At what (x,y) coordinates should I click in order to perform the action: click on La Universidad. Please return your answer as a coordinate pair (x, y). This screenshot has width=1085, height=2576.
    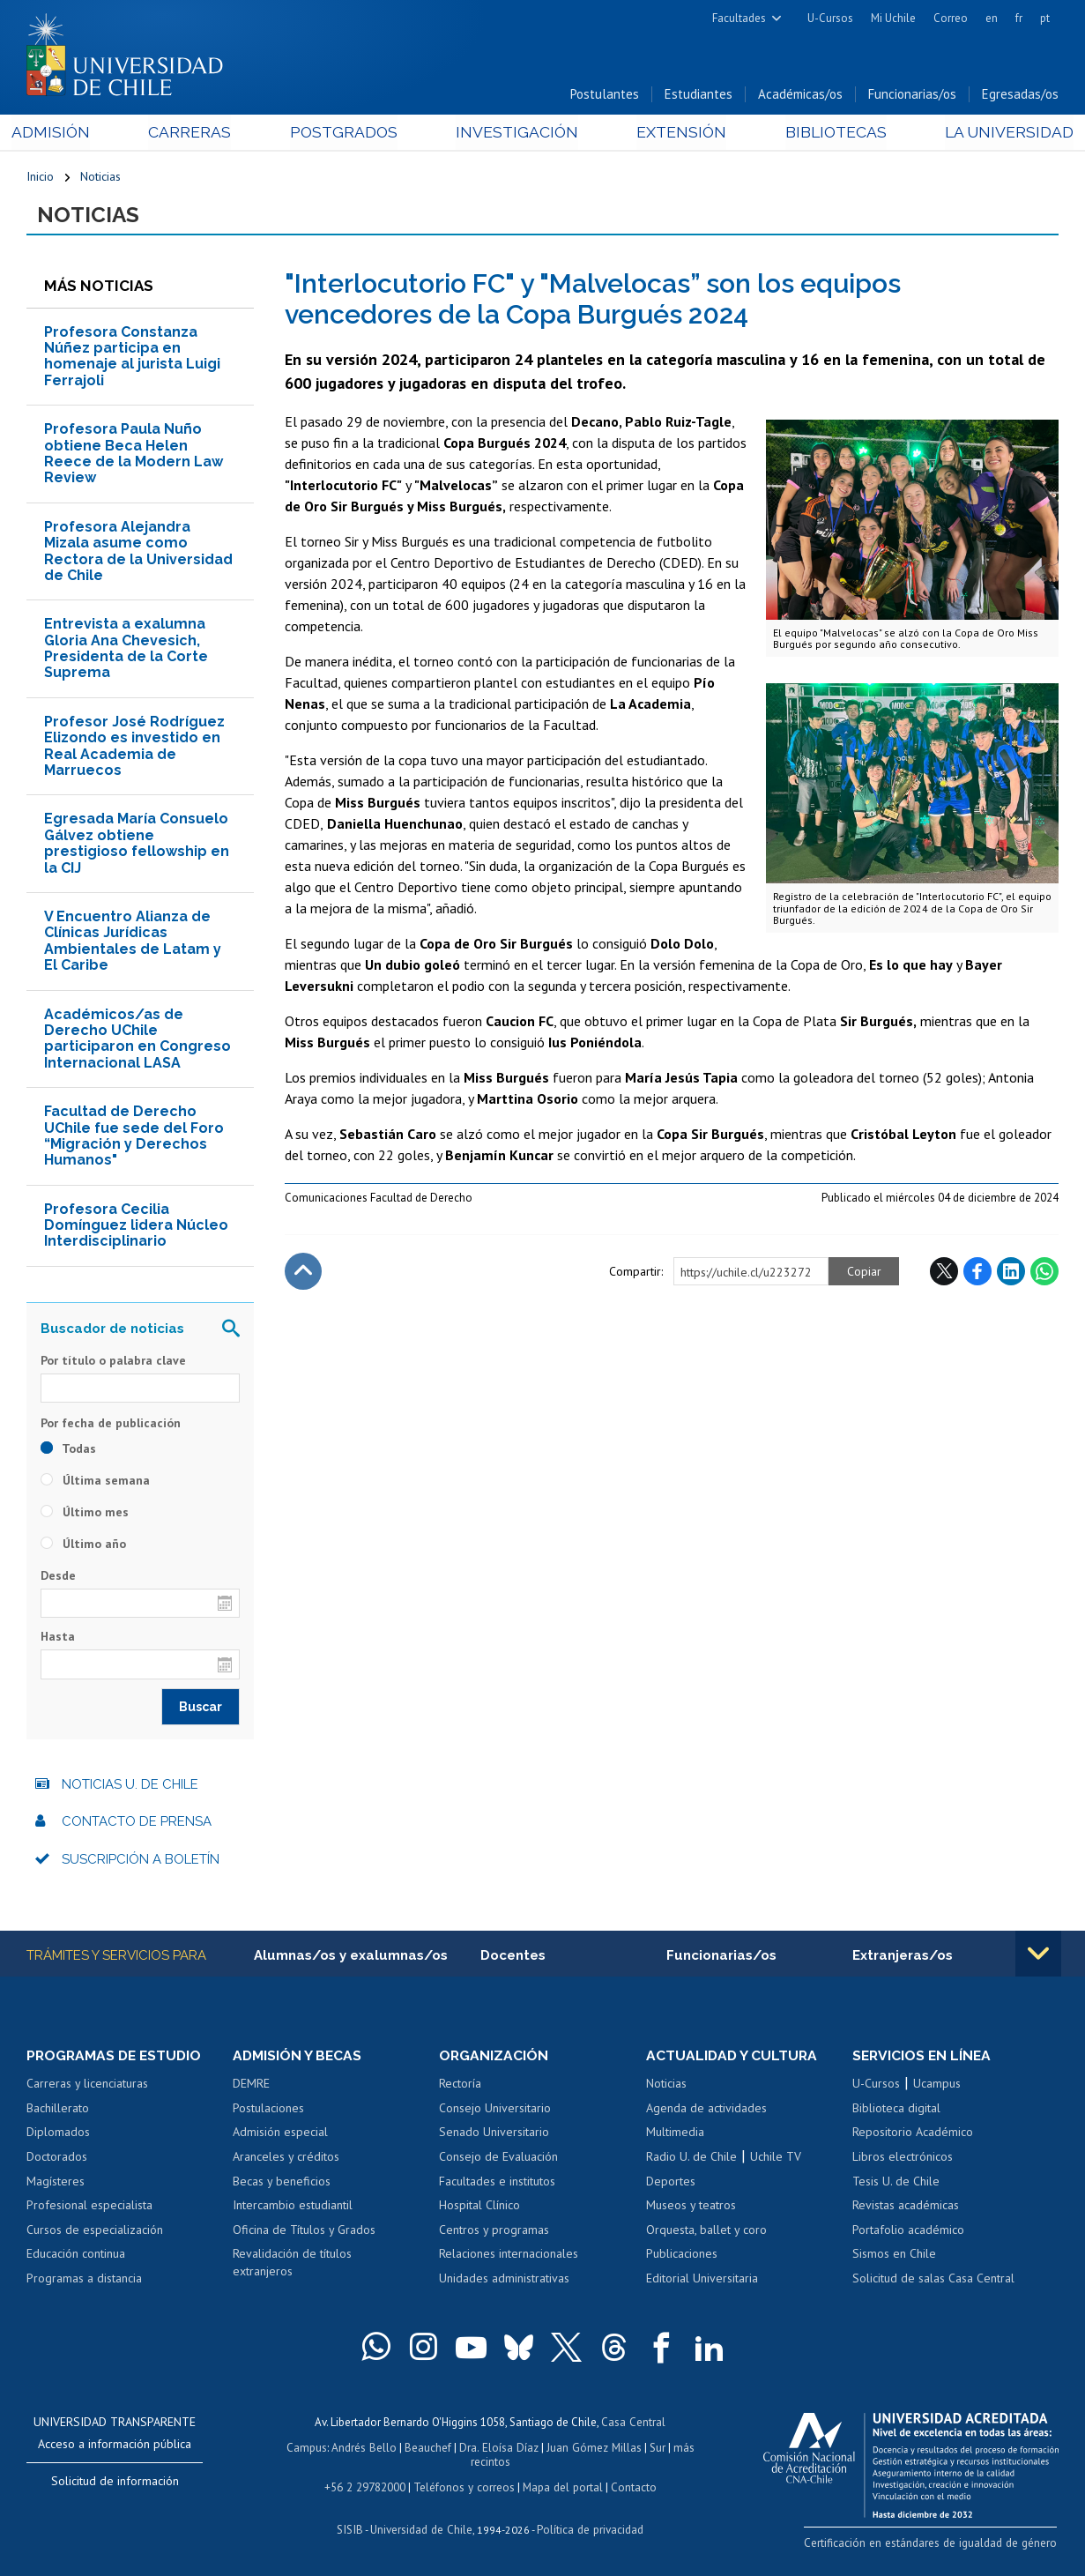
    Looking at the image, I should click on (993, 133).